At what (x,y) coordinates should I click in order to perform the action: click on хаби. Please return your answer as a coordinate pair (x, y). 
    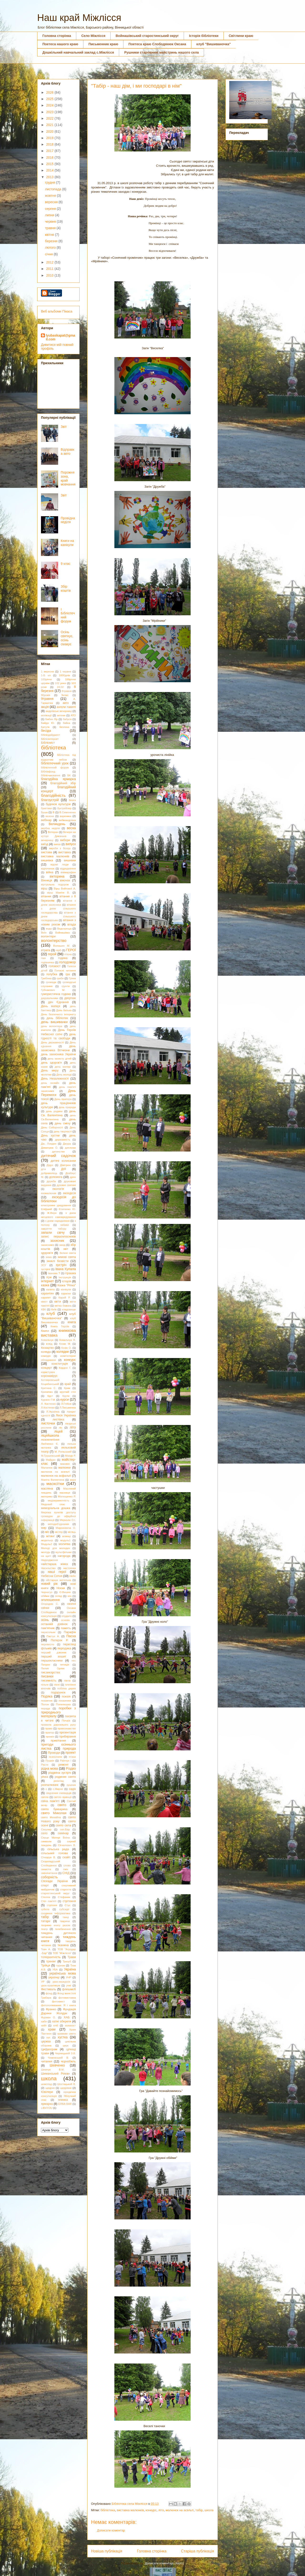
    Looking at the image, I should click on (44, 2021).